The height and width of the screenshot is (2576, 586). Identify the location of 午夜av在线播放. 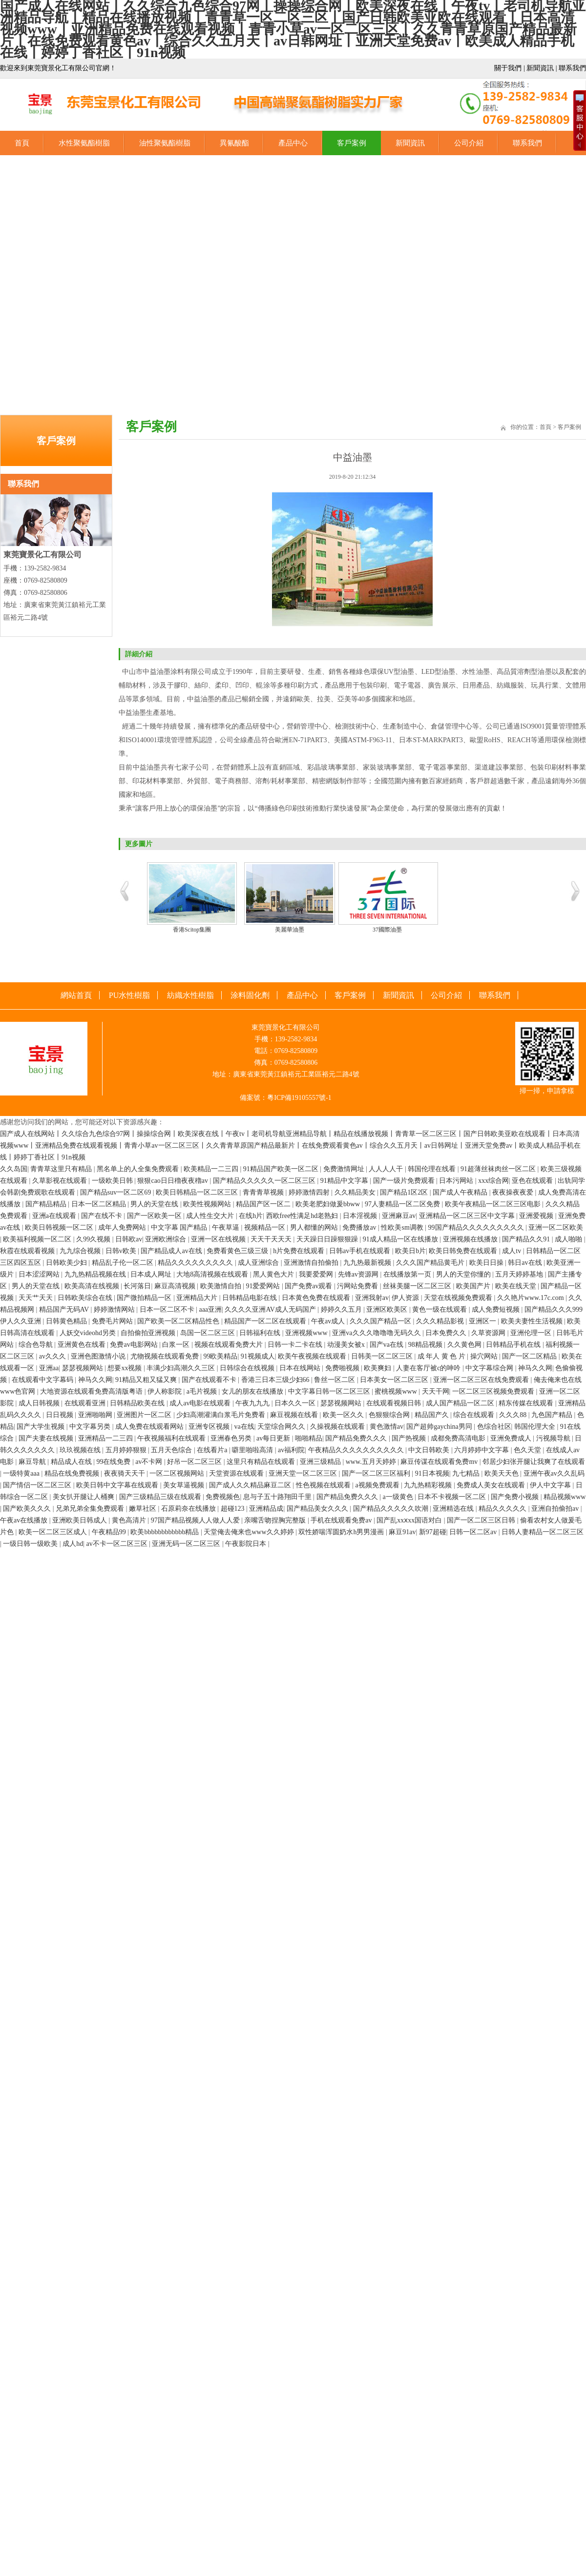
(24, 1520).